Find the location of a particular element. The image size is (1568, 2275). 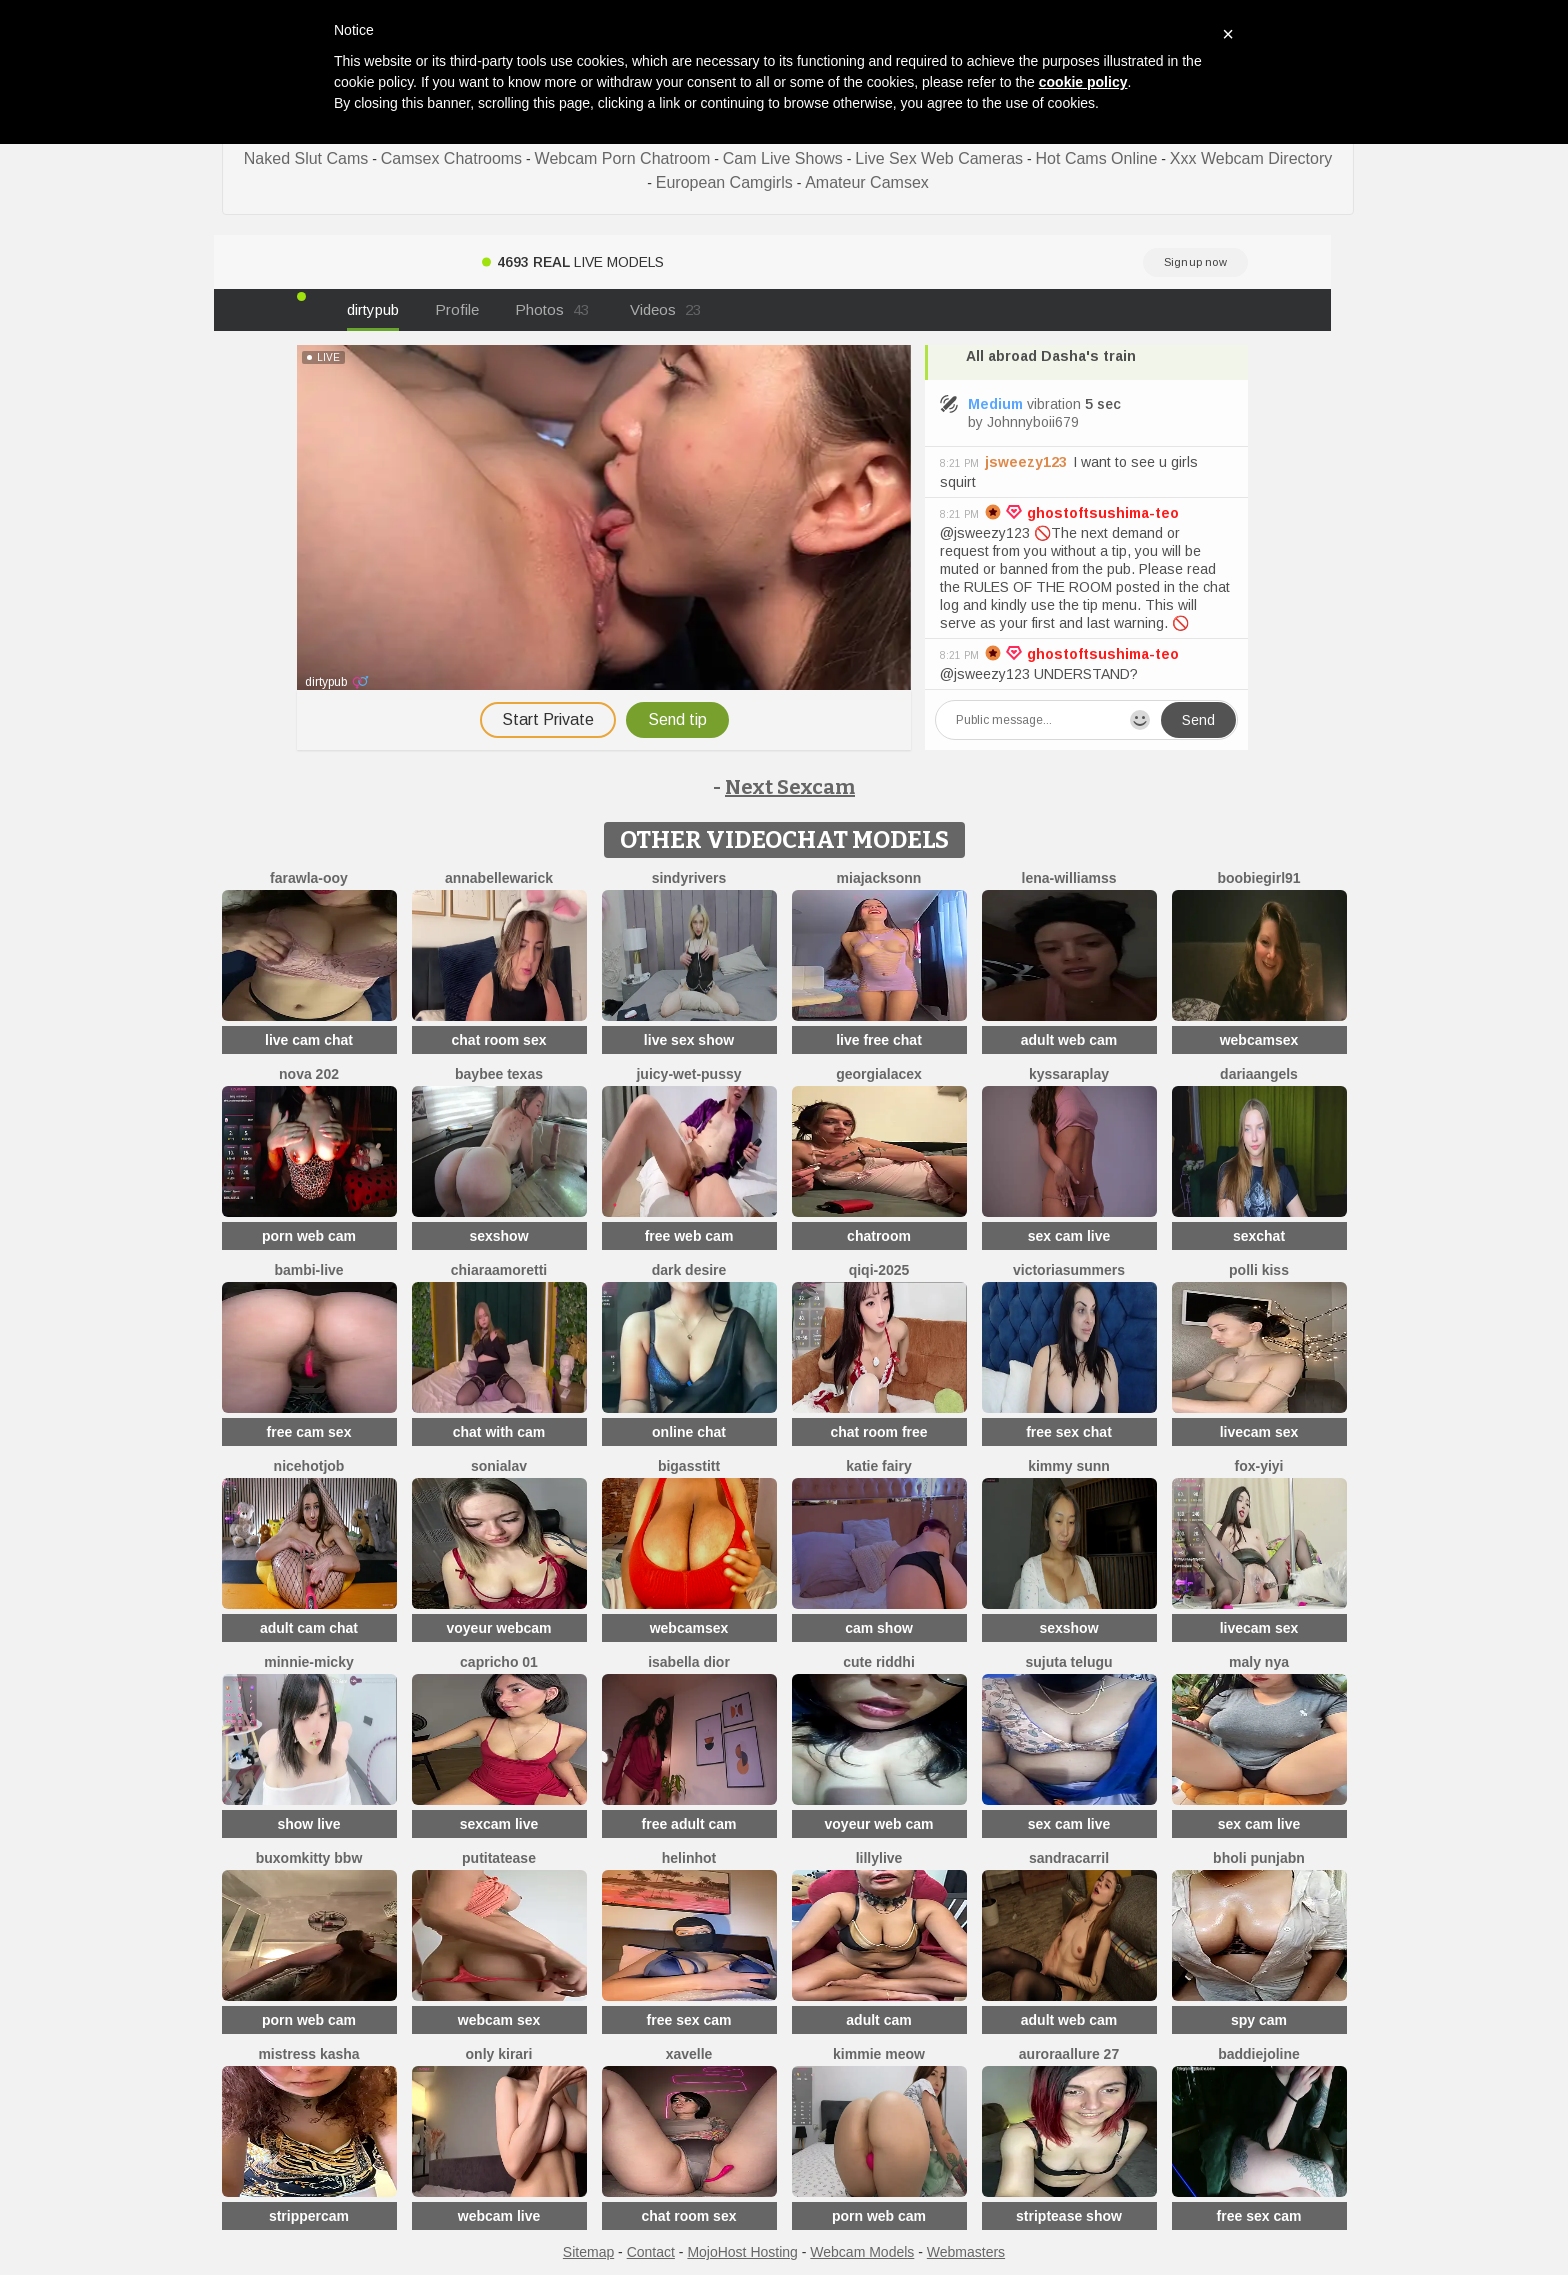

Juicy-Wet-Pussy is located at coordinates (688, 1074).